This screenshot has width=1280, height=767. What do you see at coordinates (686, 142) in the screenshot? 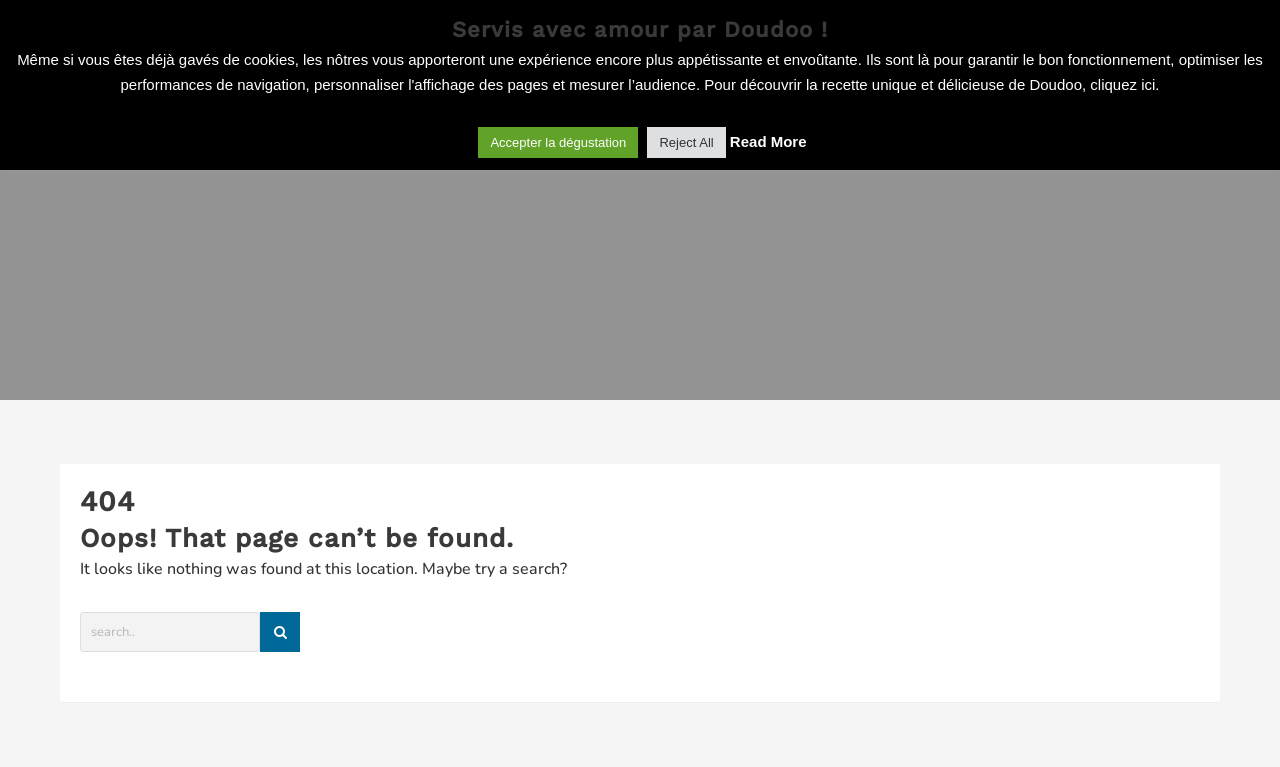
I see `Reject All [button]` at bounding box center [686, 142].